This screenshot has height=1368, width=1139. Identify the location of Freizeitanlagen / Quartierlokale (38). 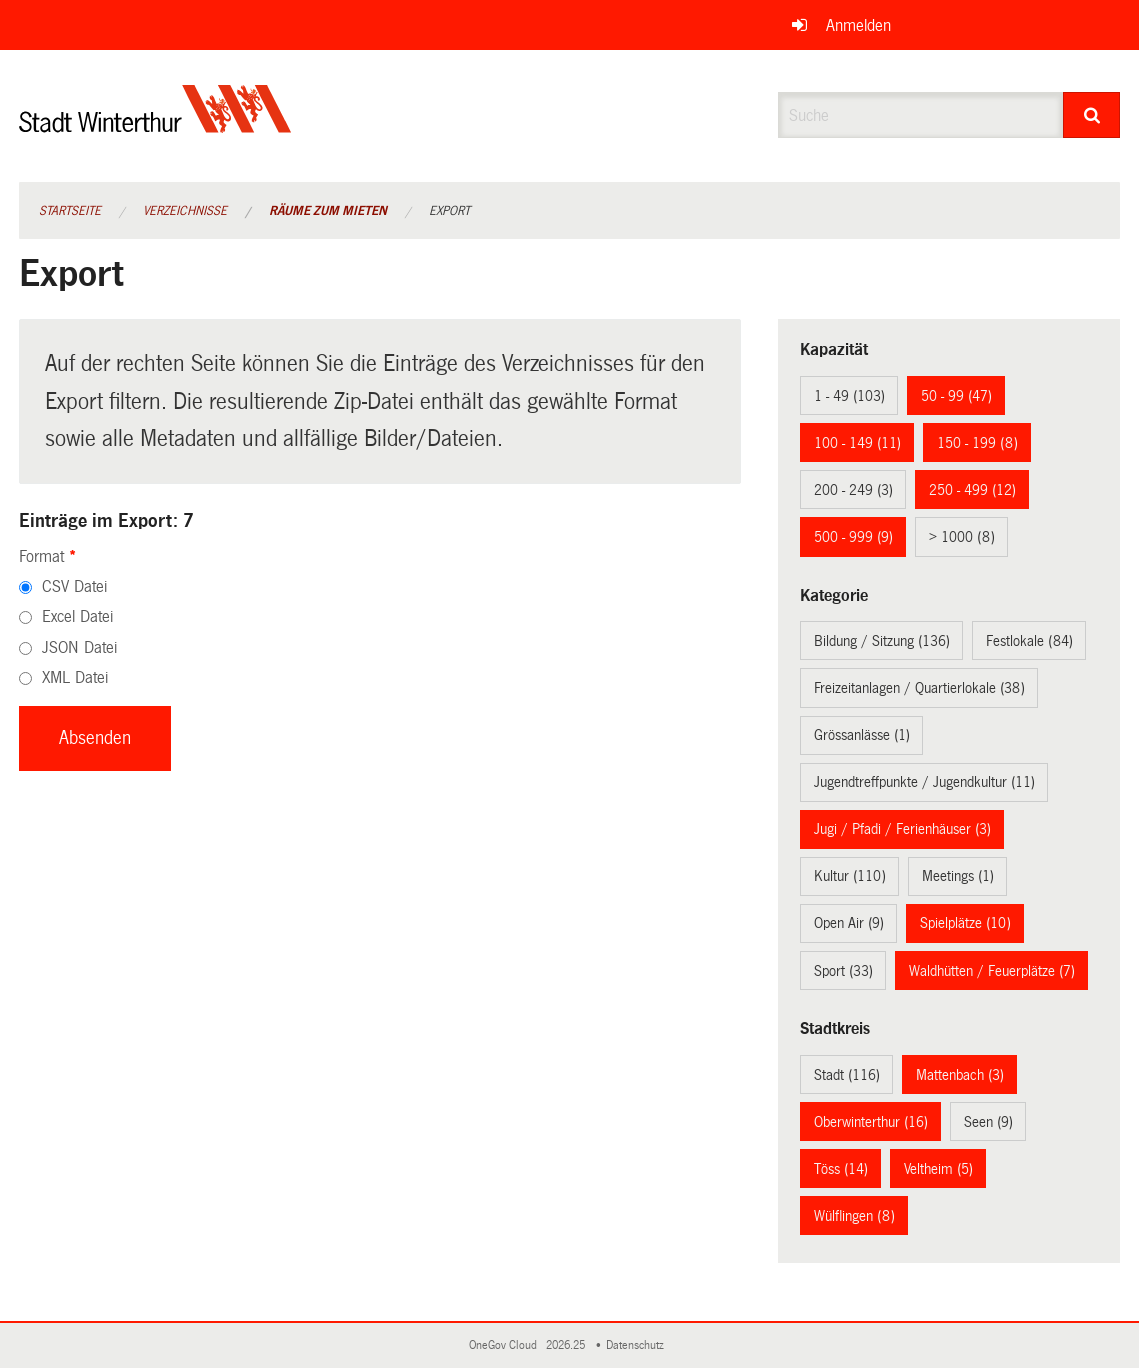
(919, 688).